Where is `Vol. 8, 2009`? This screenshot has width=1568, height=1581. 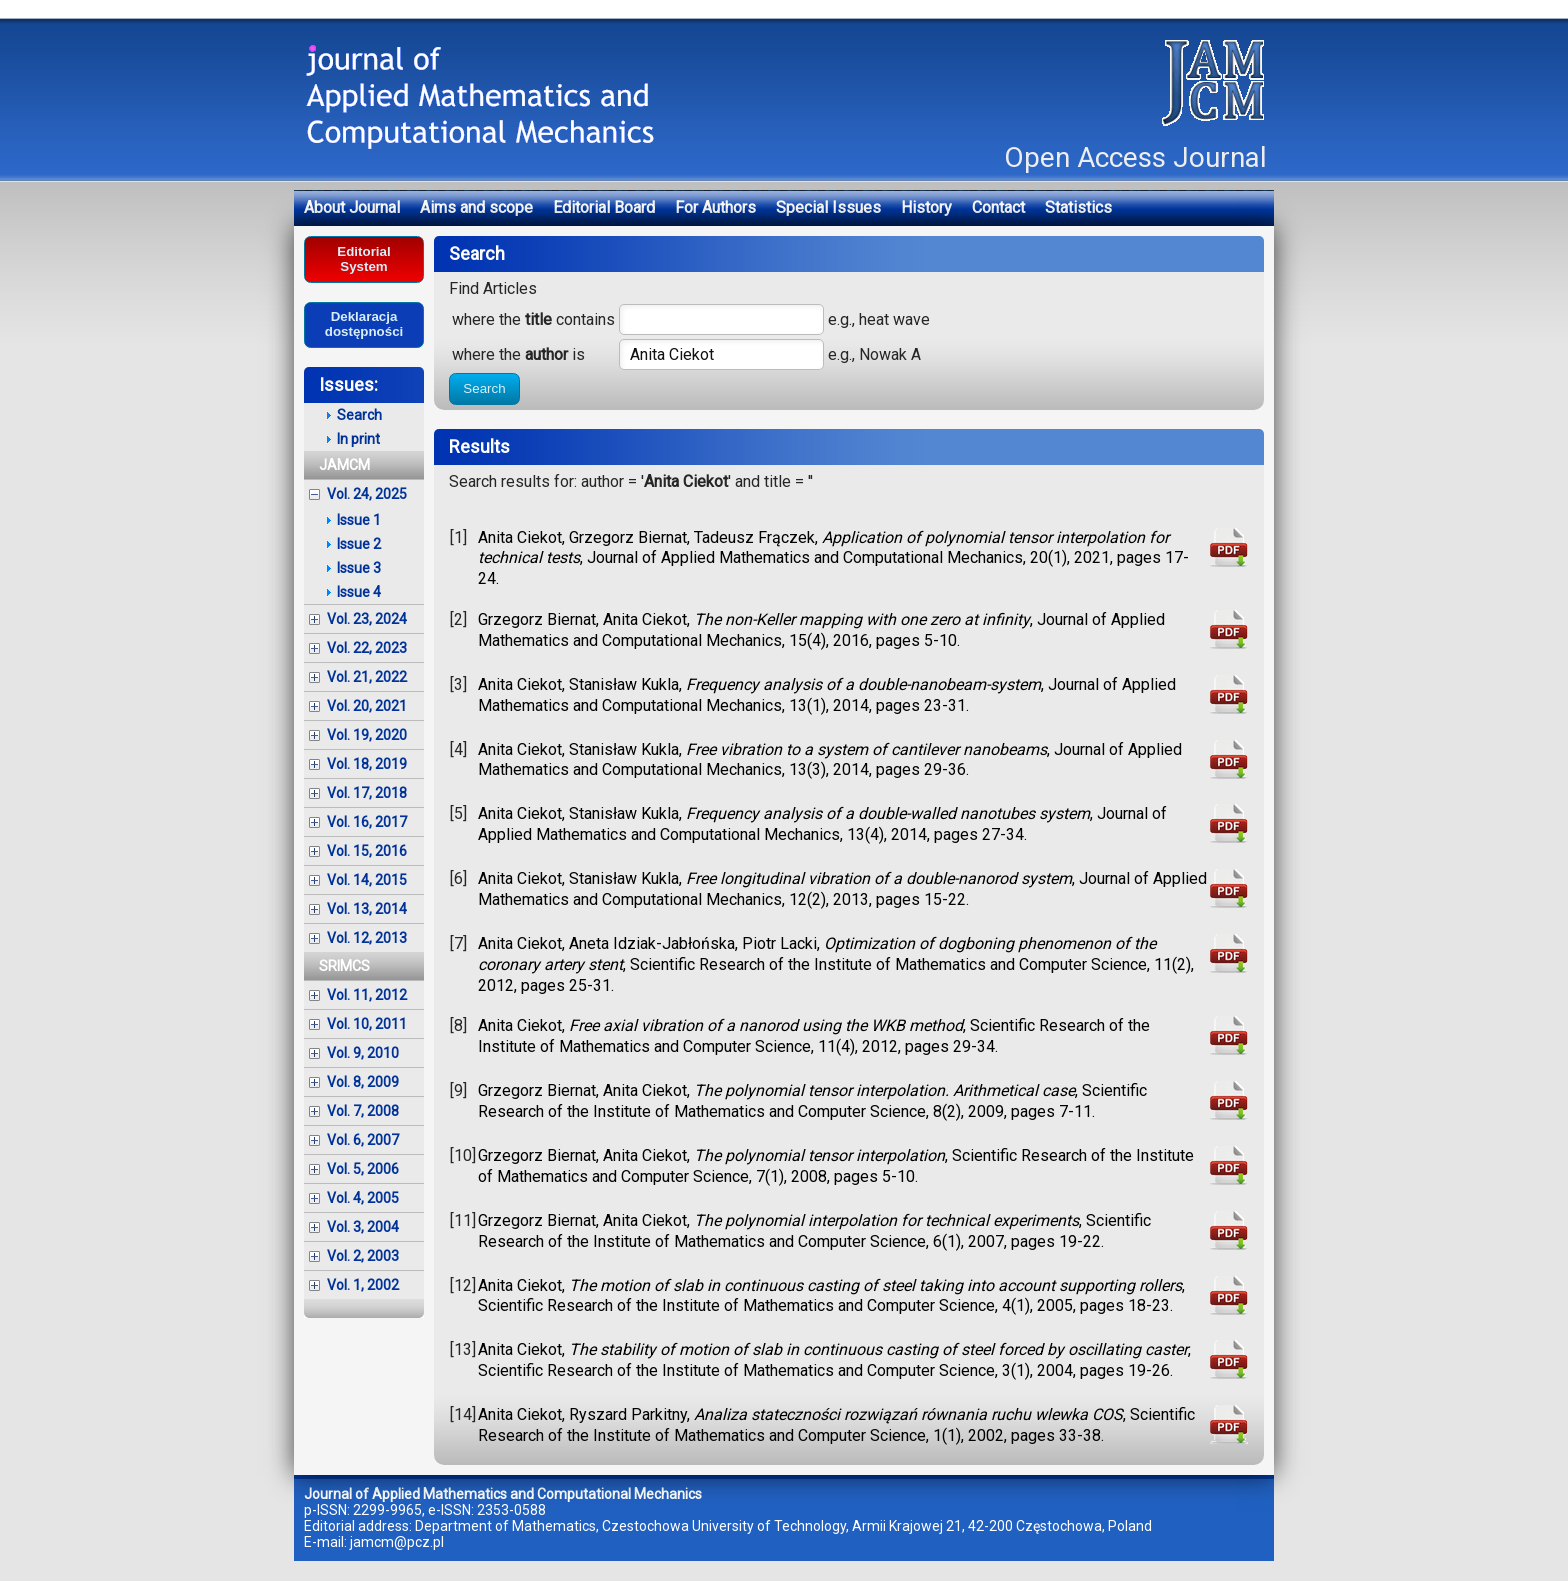
Vol. 8, 2009 is located at coordinates (363, 1082).